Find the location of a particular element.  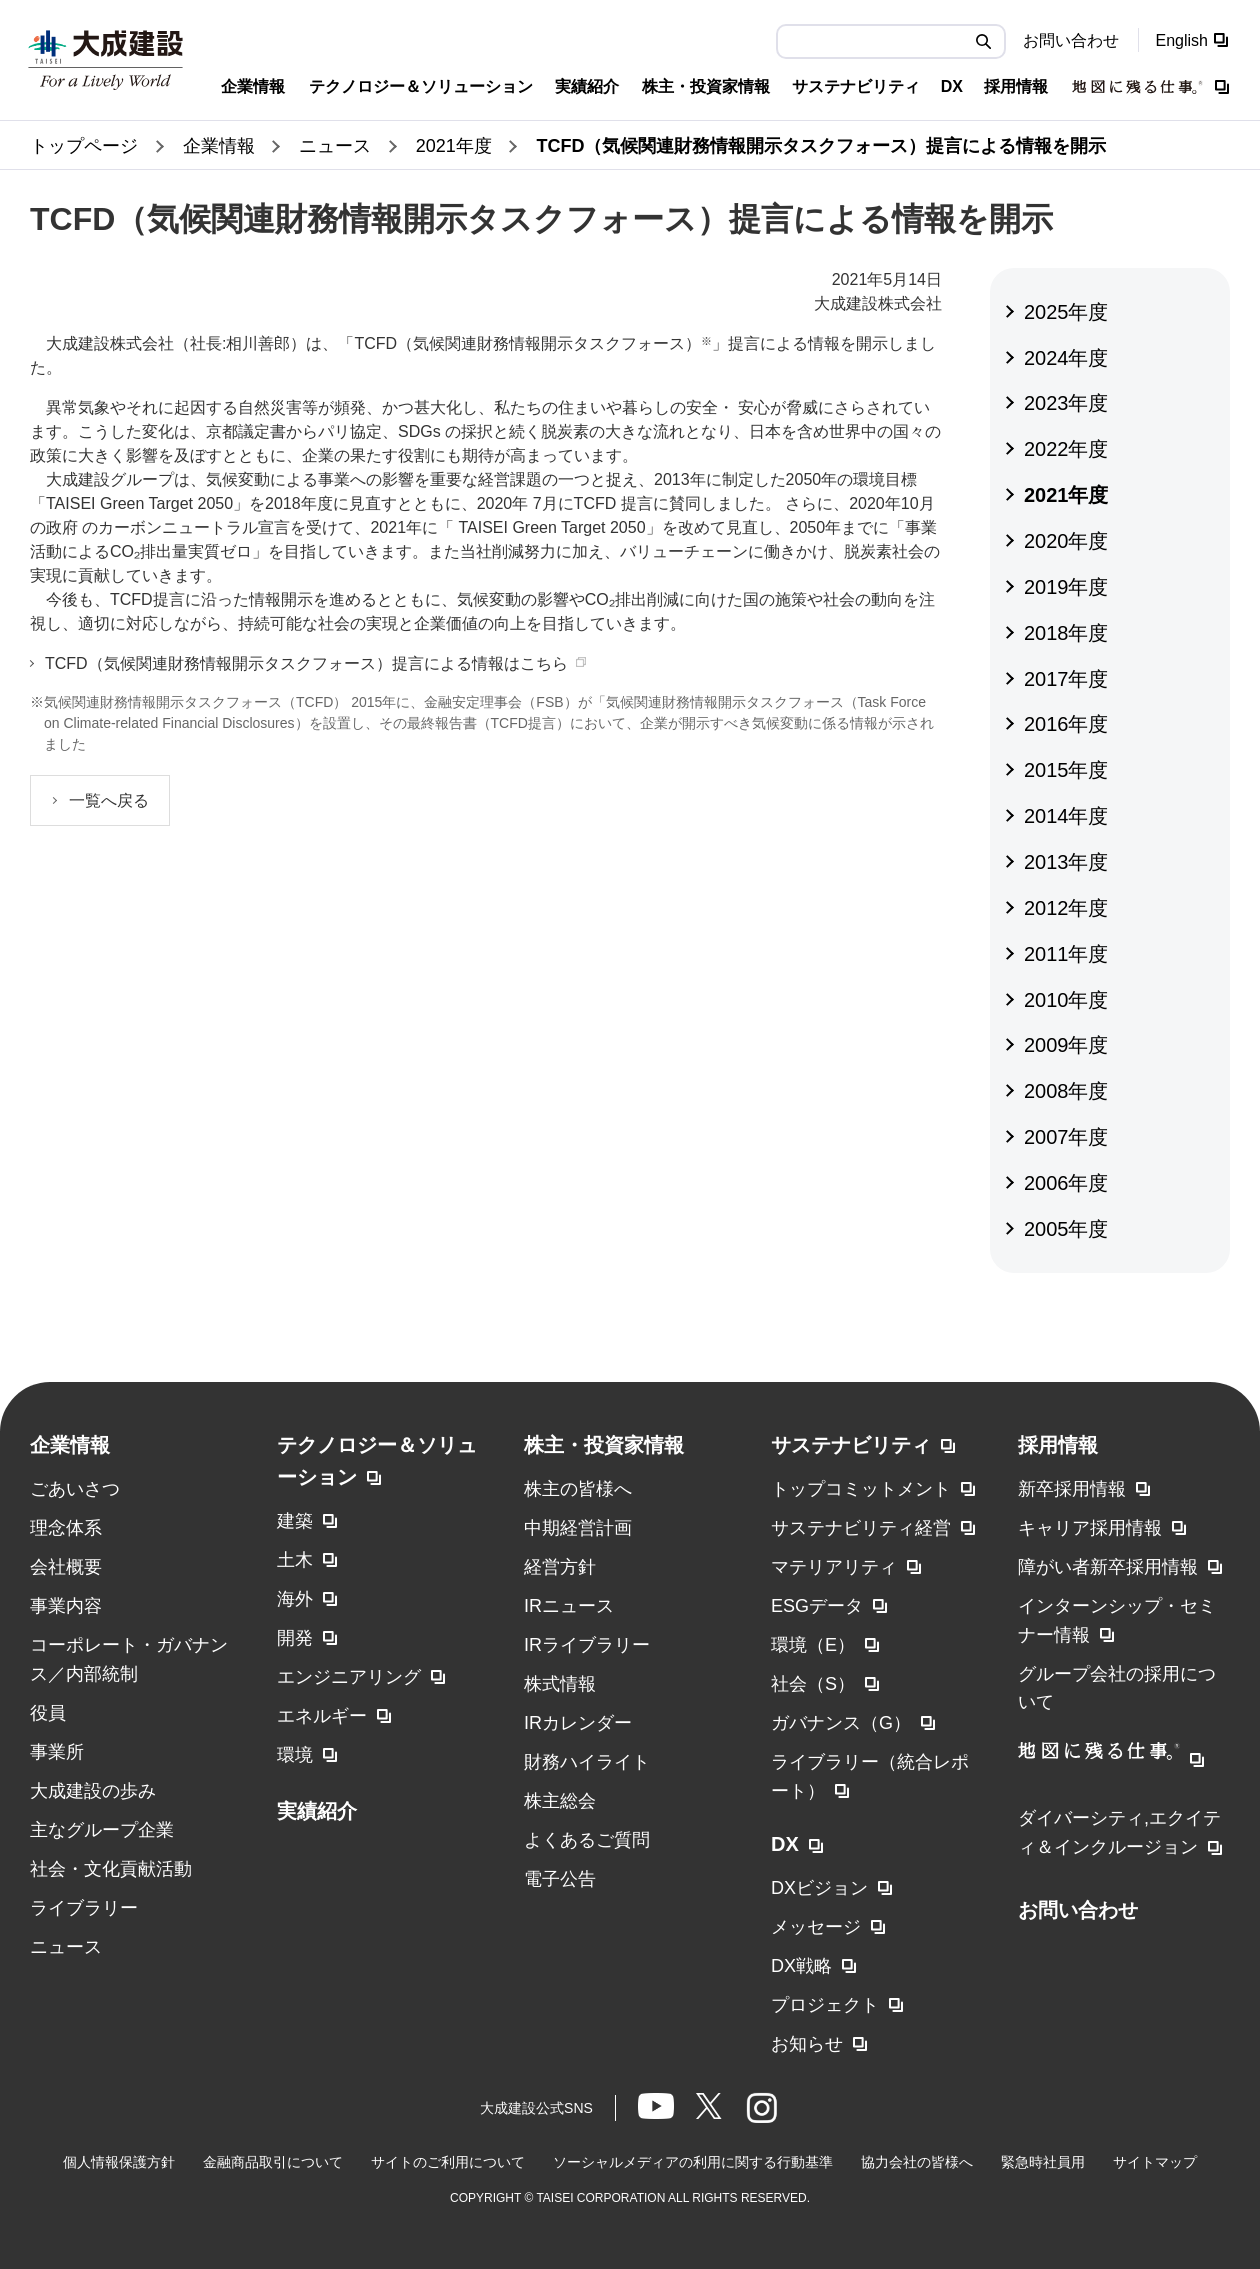

IRニュース is located at coordinates (569, 1606).